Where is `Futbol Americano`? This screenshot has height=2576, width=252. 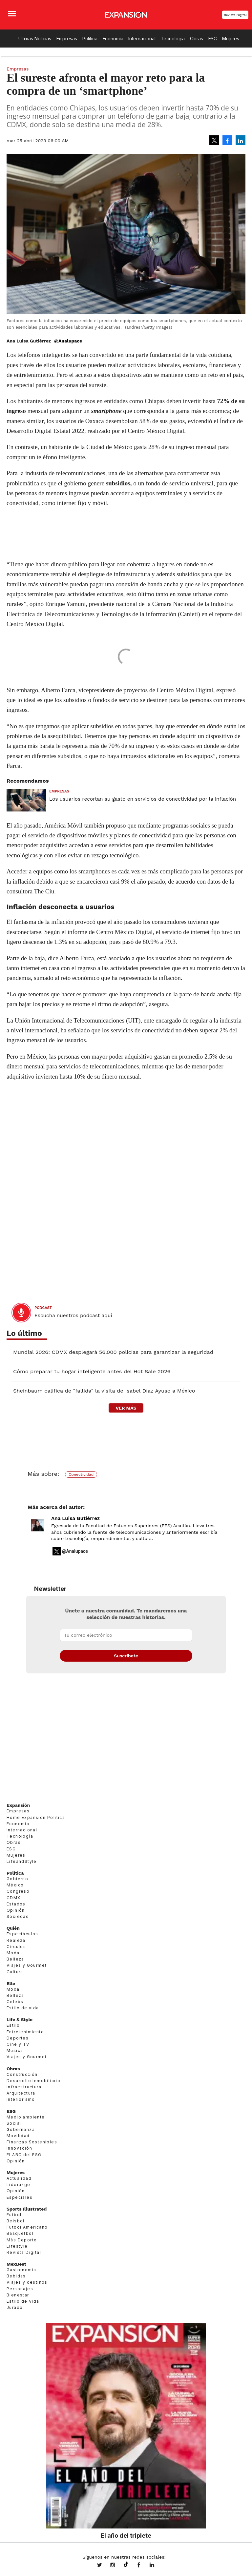 Futbol Americano is located at coordinates (27, 2227).